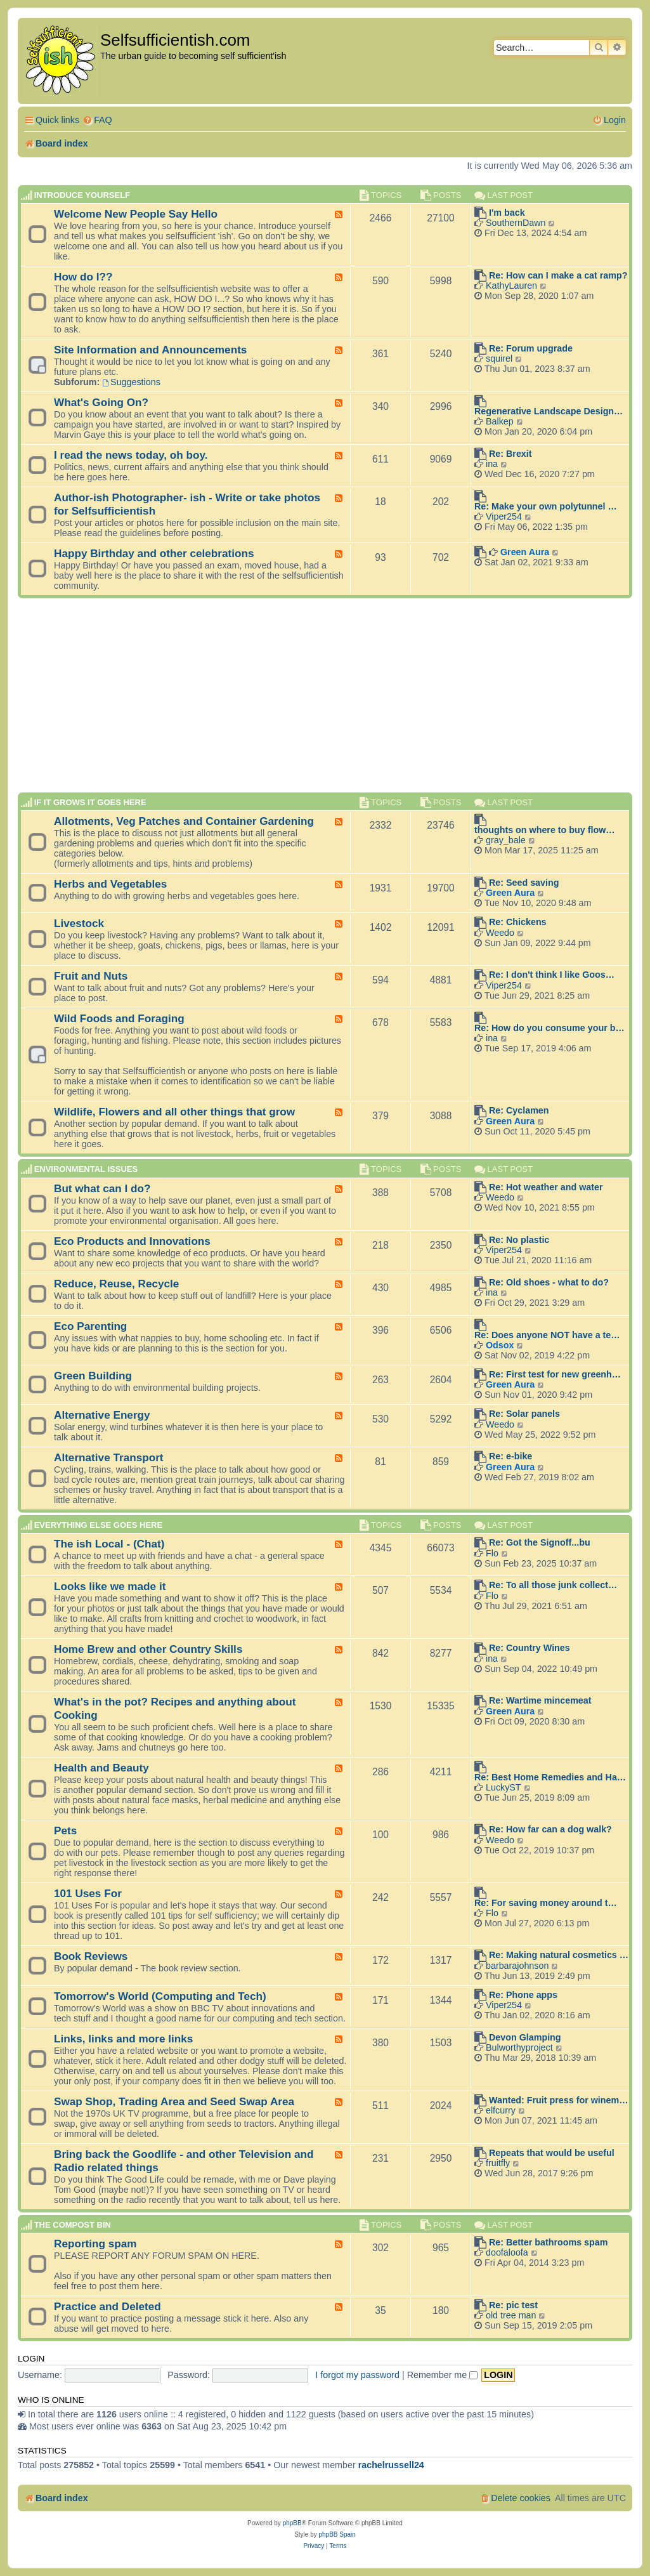 Image resolution: width=650 pixels, height=2576 pixels. I want to click on elfcurry, so click(501, 2110).